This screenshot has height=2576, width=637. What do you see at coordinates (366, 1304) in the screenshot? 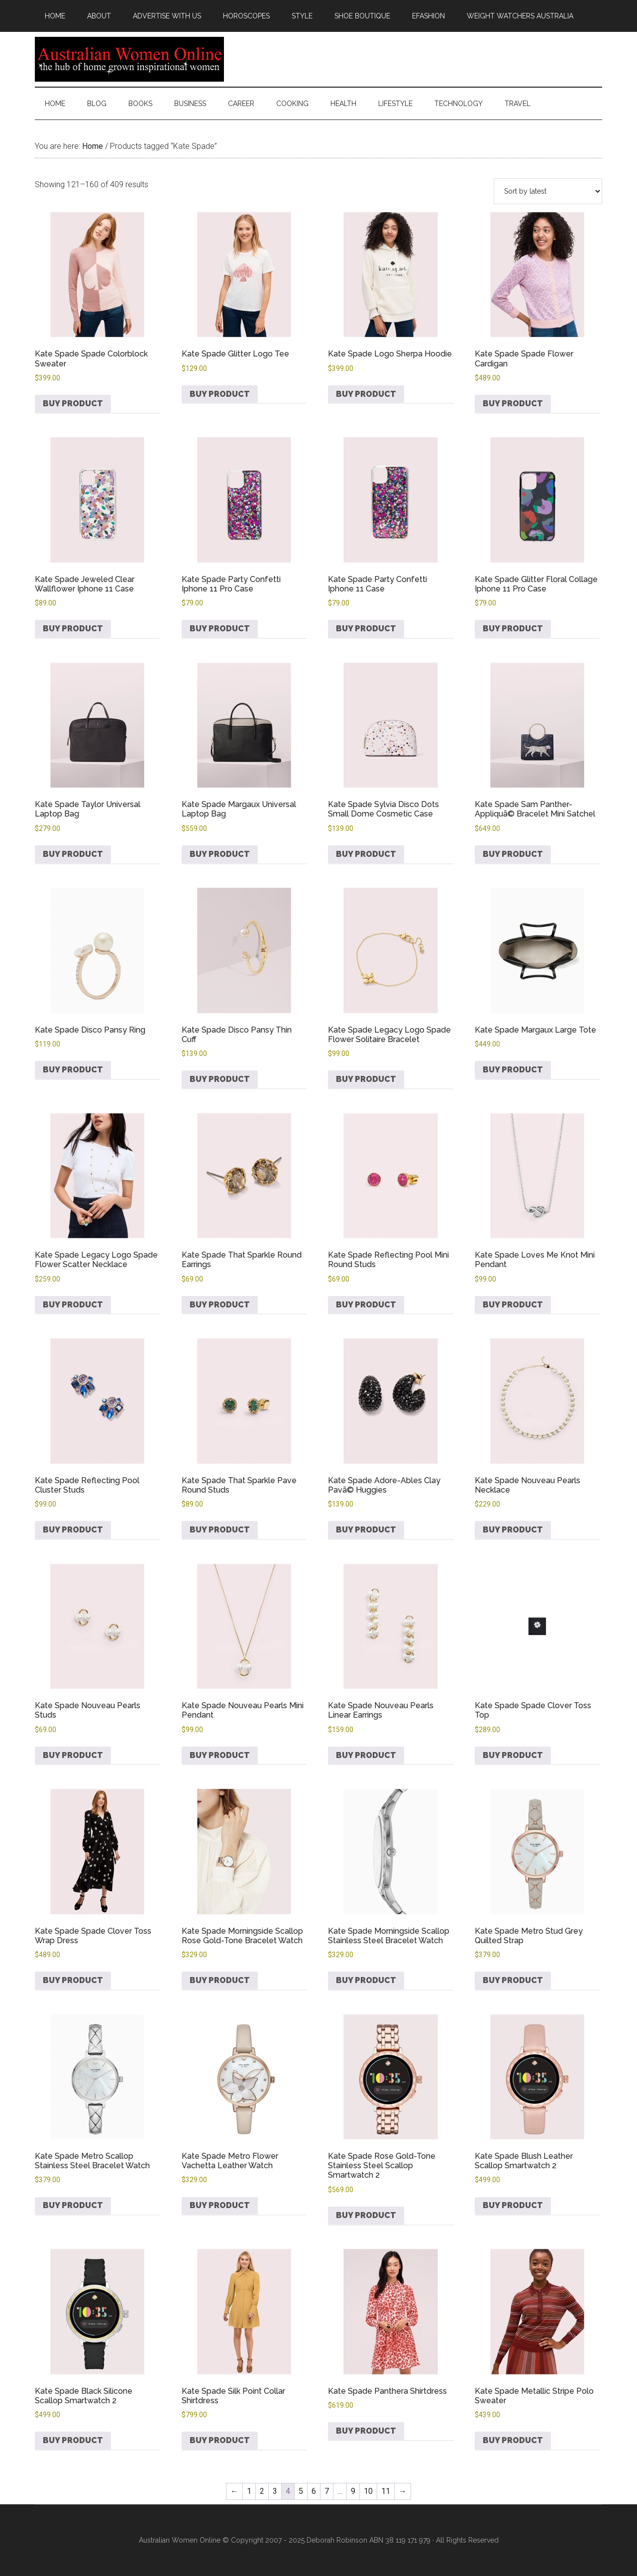
I see `Buy product [Buy “Kate Spade Reflecting Pool Mini Round Studs”]` at bounding box center [366, 1304].